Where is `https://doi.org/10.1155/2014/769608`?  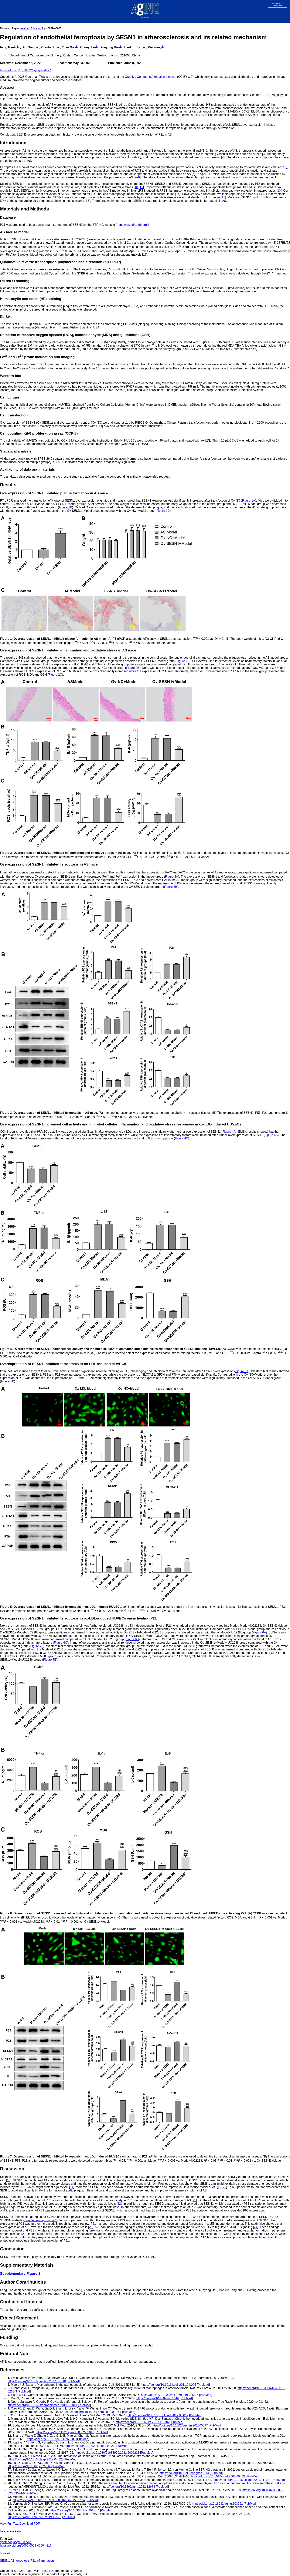 https://doi.org/10.1155/2014/769608 is located at coordinates (51, 2439).